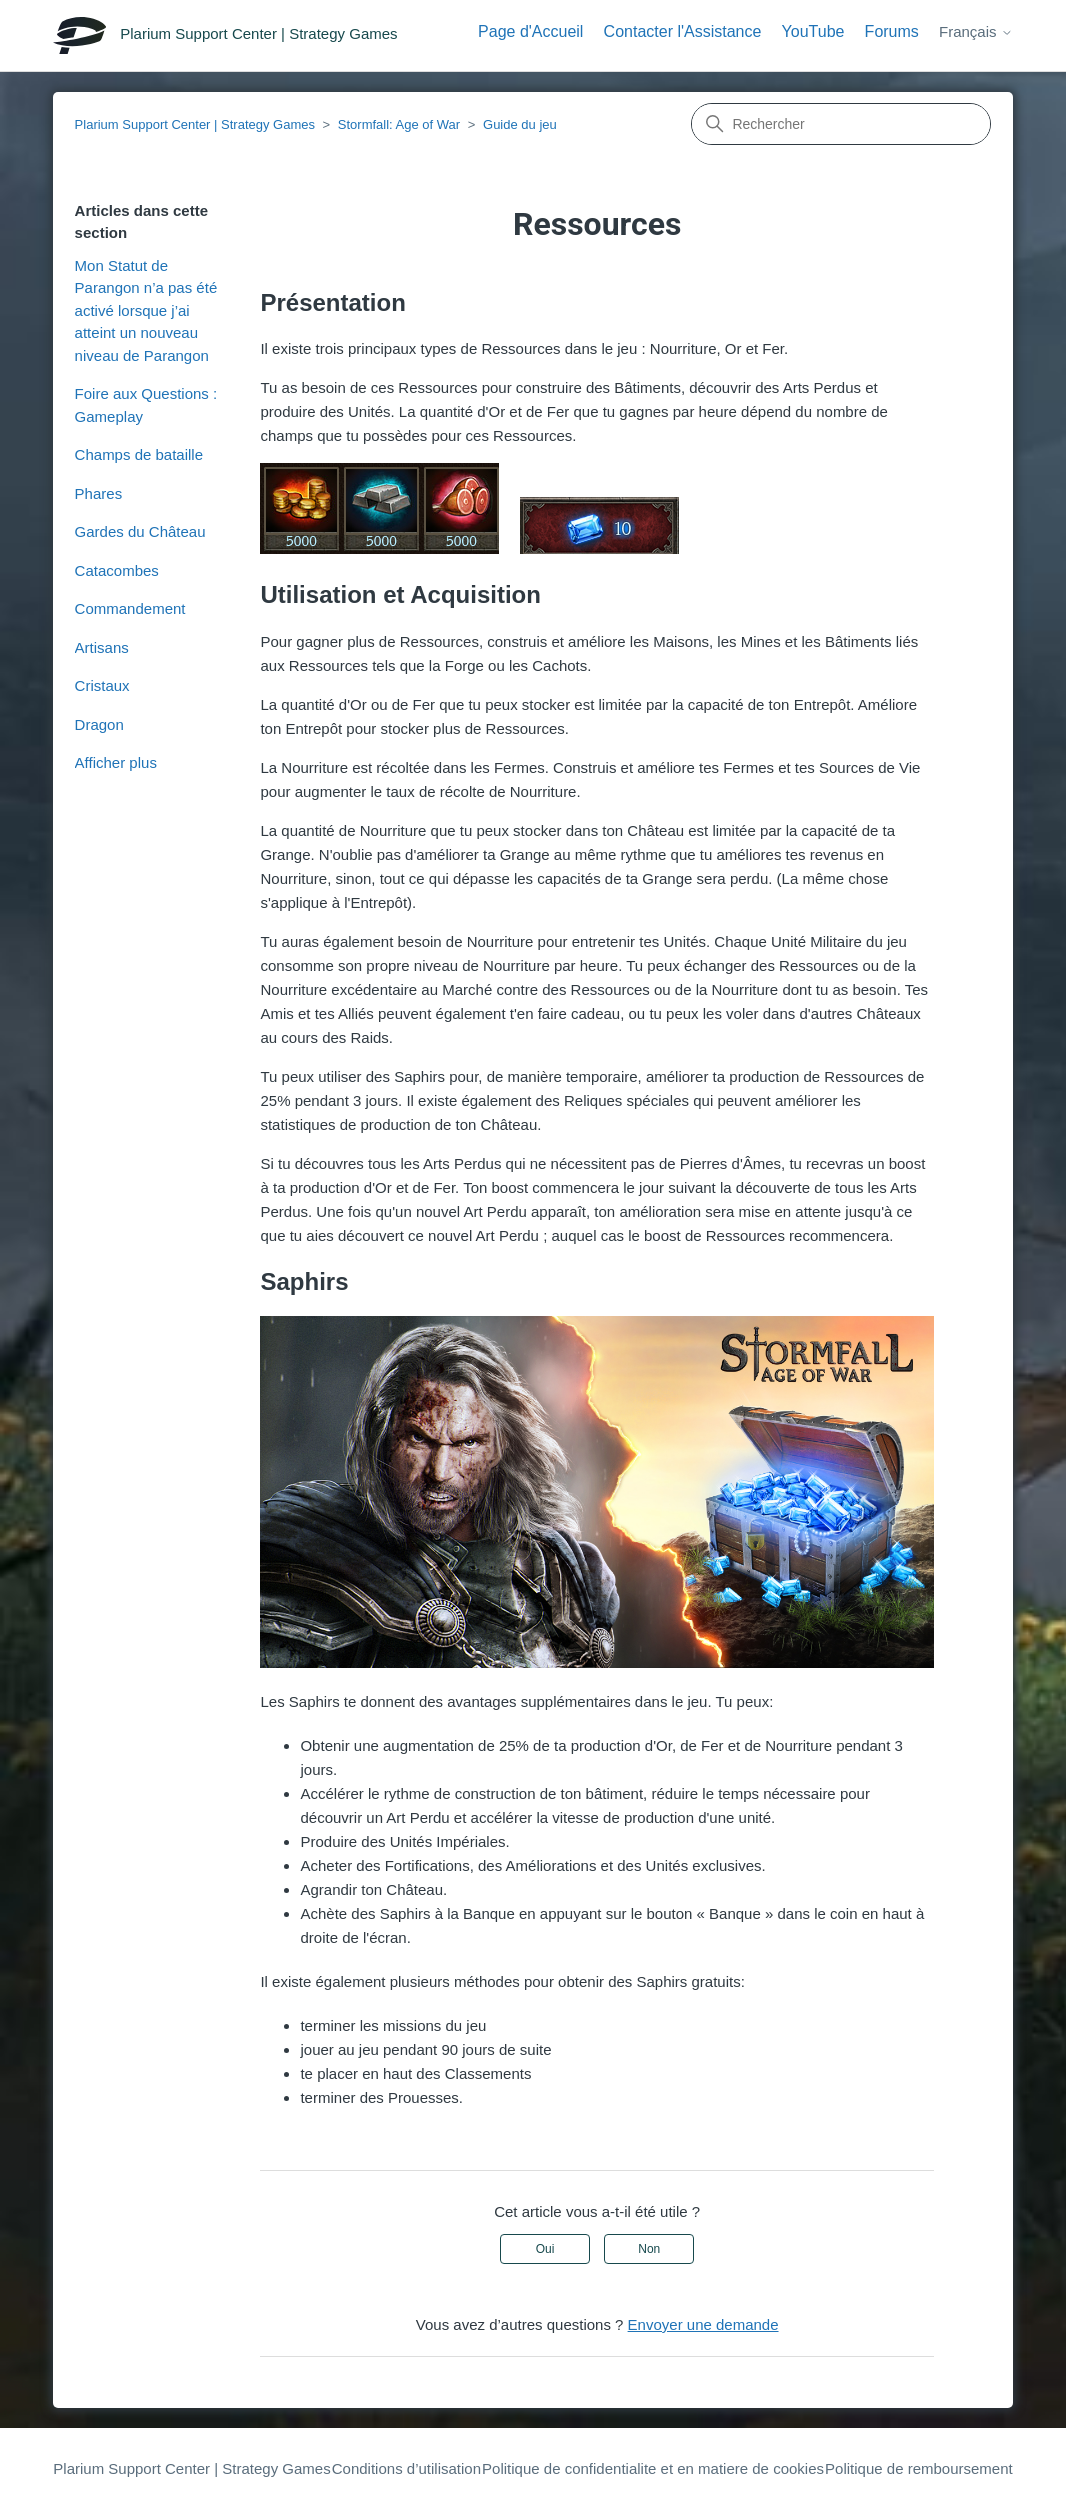  I want to click on Afficher plus, so click(116, 762).